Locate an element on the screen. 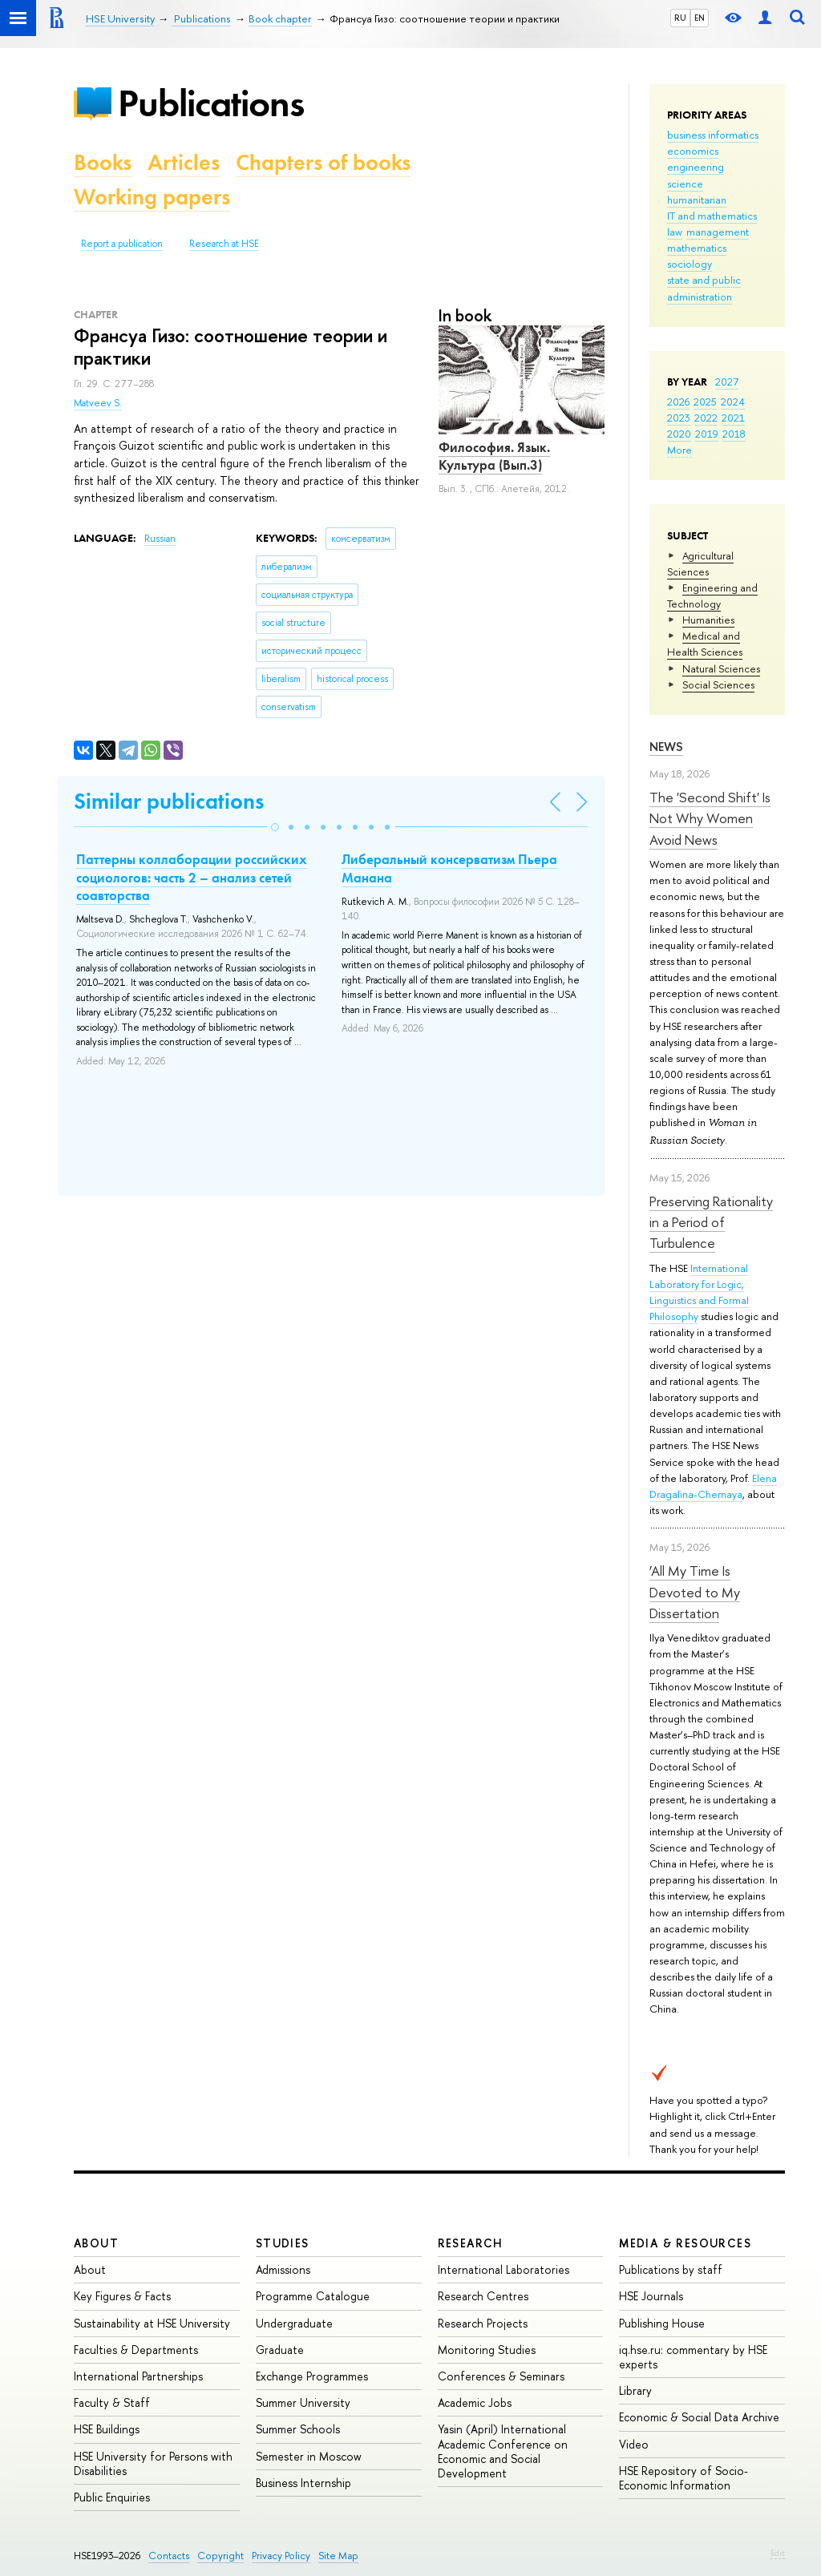 The height and width of the screenshot is (2576, 821). sociology is located at coordinates (689, 263).